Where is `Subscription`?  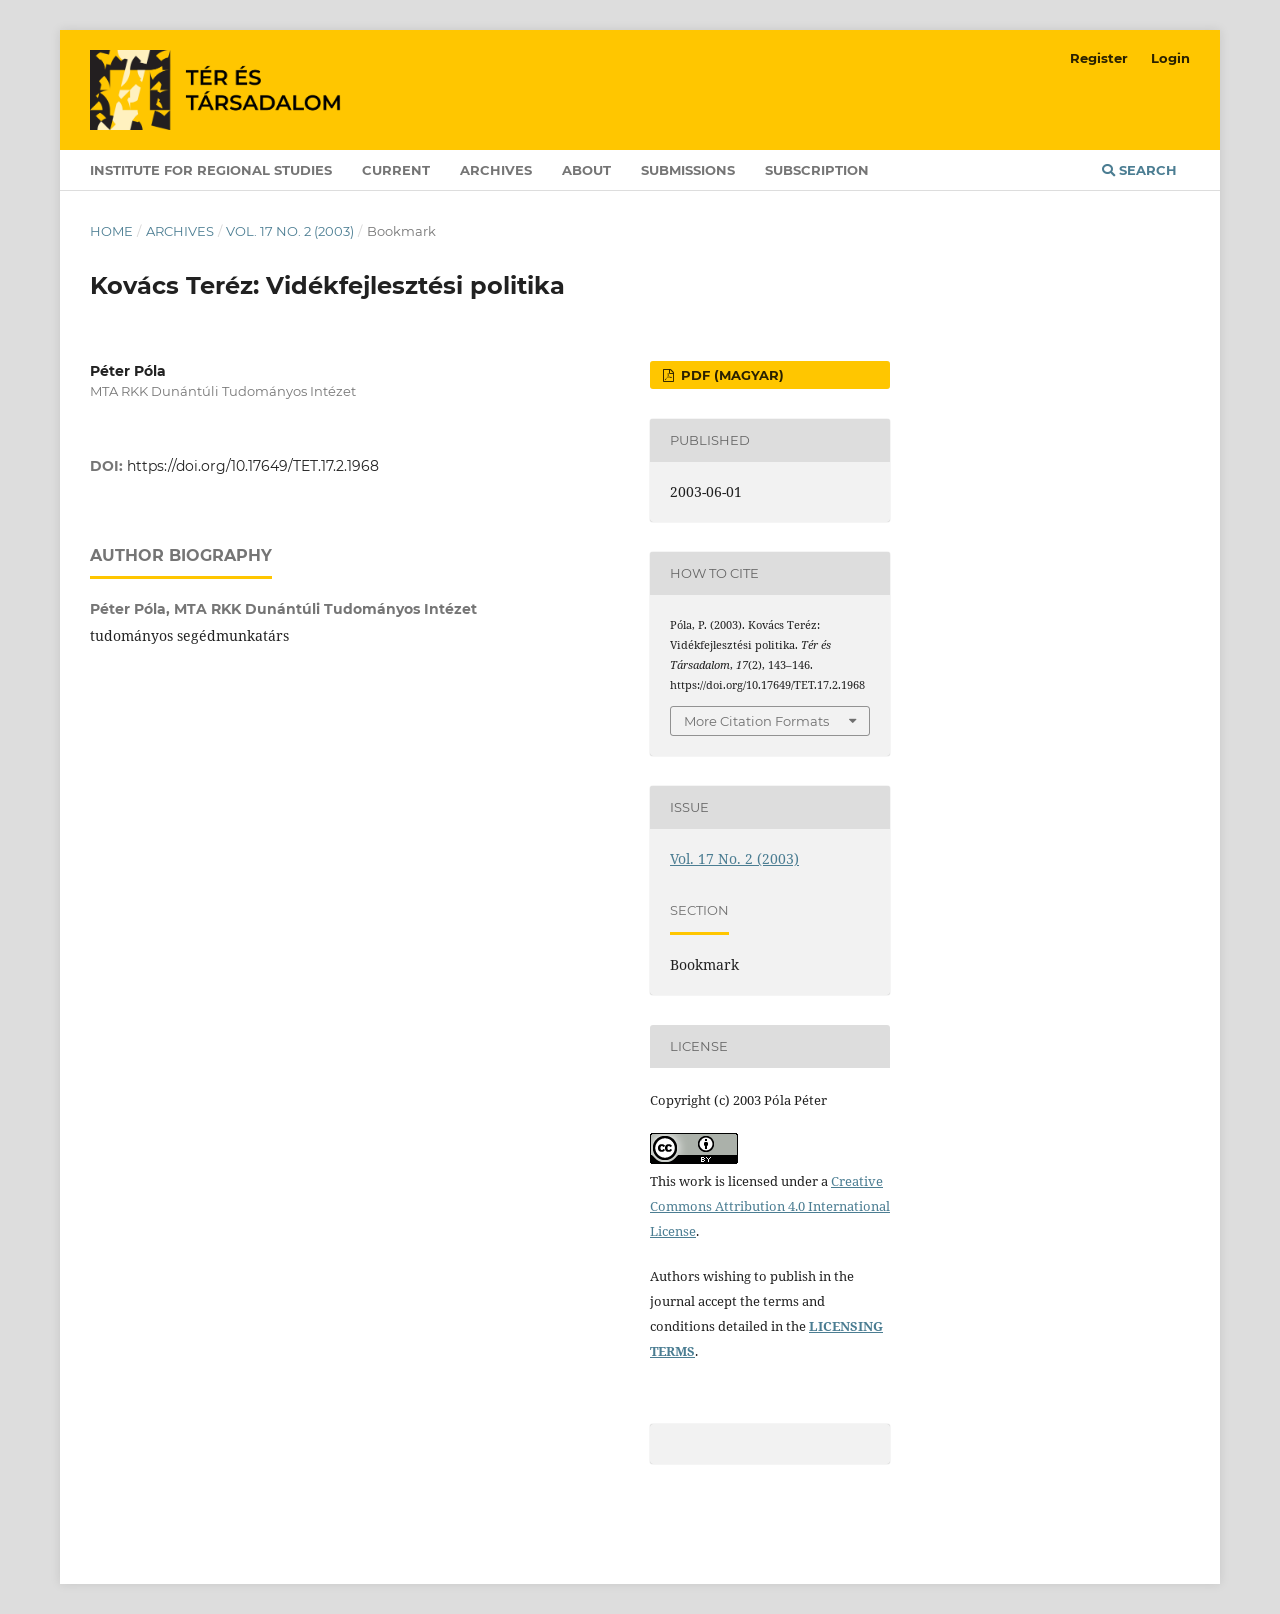 Subscription is located at coordinates (817, 170).